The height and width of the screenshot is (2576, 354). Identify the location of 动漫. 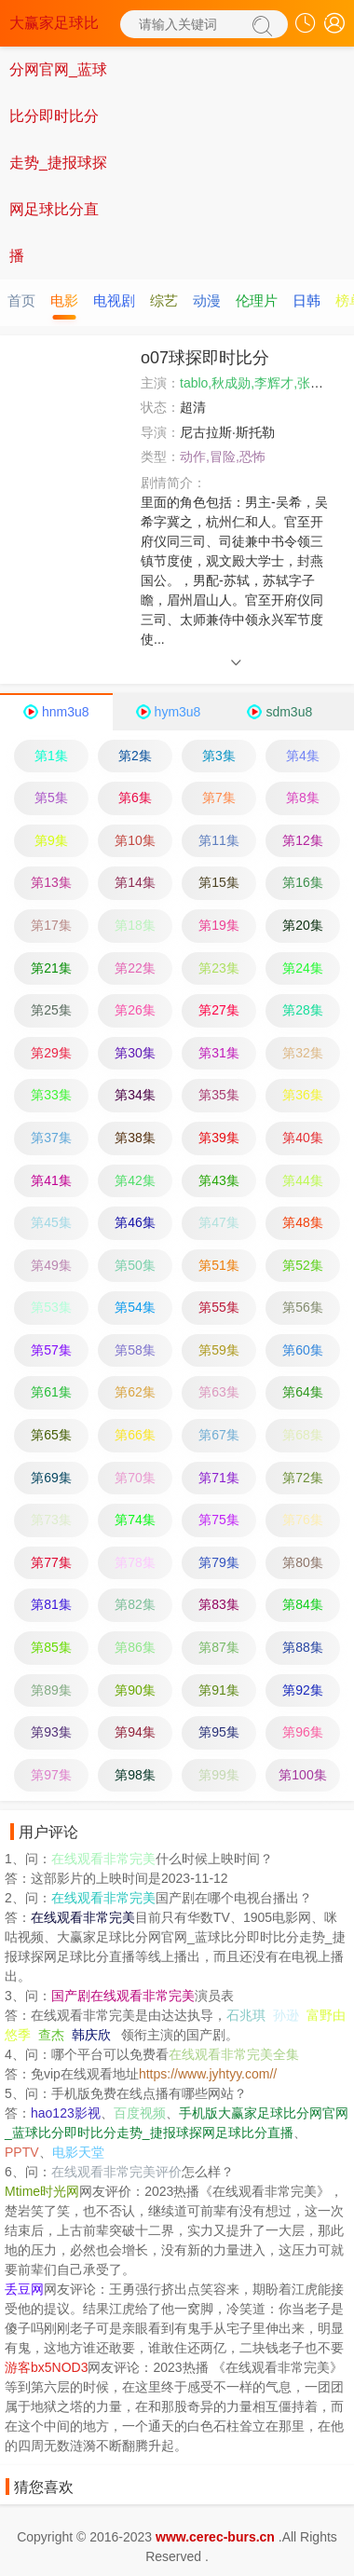
(207, 300).